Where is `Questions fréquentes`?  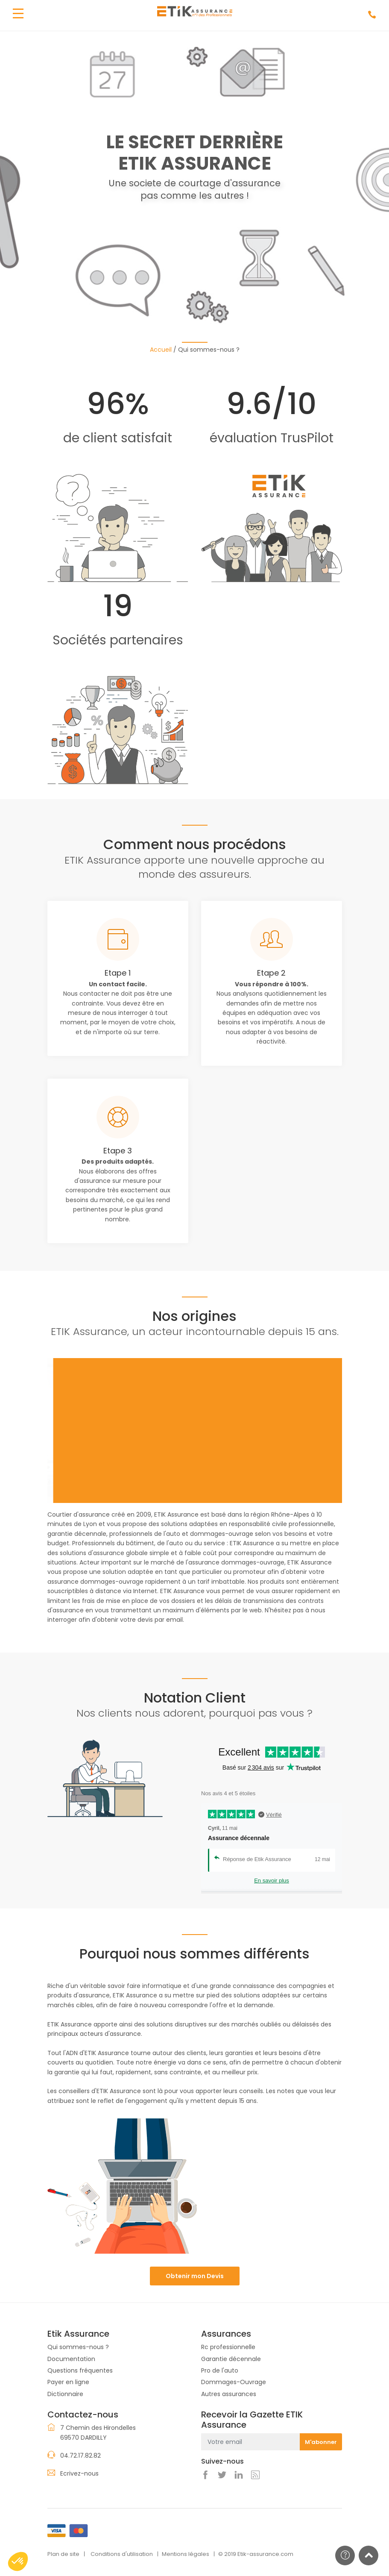 Questions fréquentes is located at coordinates (80, 2370).